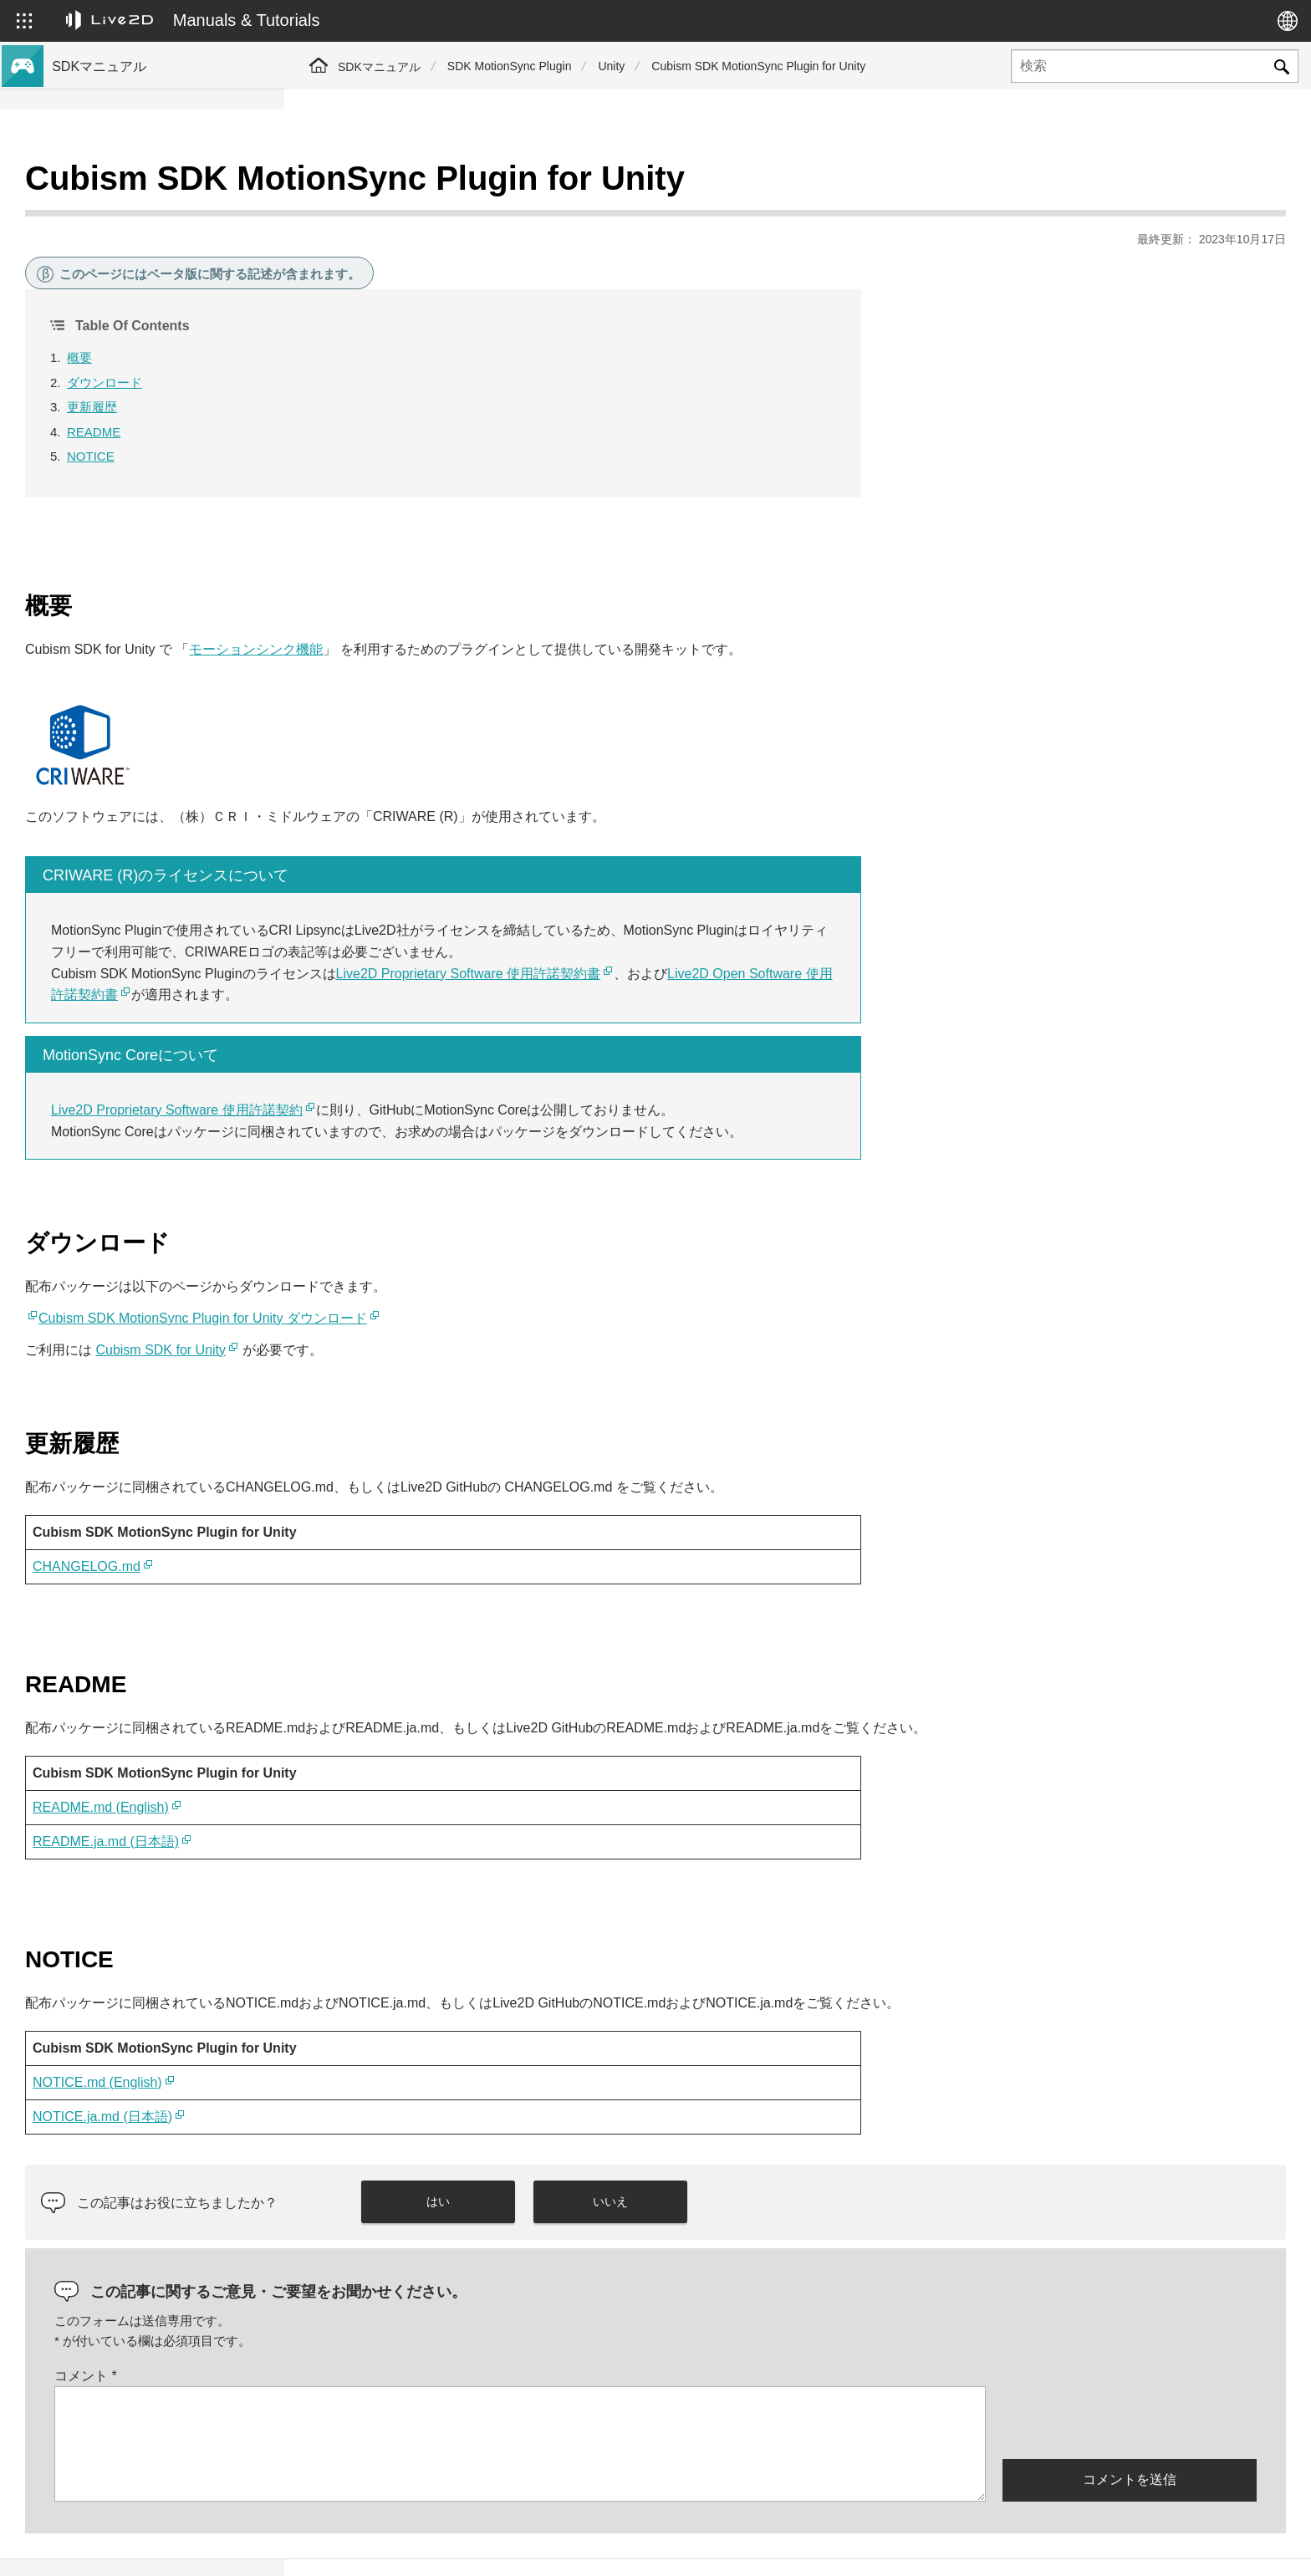 This screenshot has width=1311, height=2576. Describe the element at coordinates (161, 370) in the screenshot. I see `Cubism 5.3機能のSDK互換性および制限について` at that location.